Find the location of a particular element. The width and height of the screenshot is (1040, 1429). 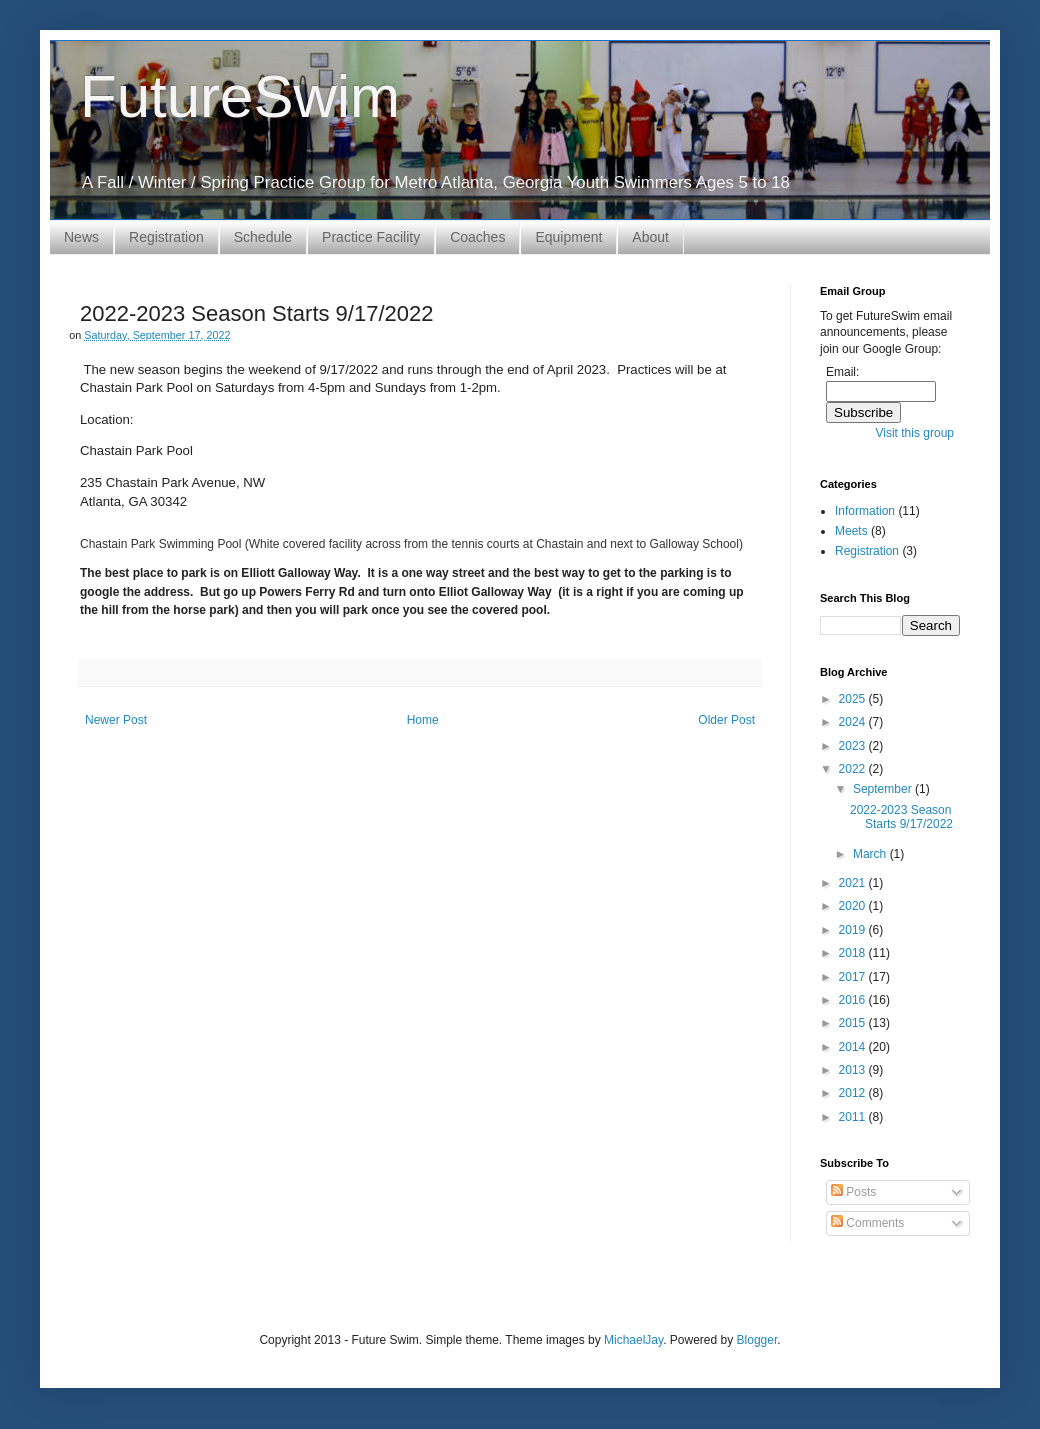

Home is located at coordinates (423, 720).